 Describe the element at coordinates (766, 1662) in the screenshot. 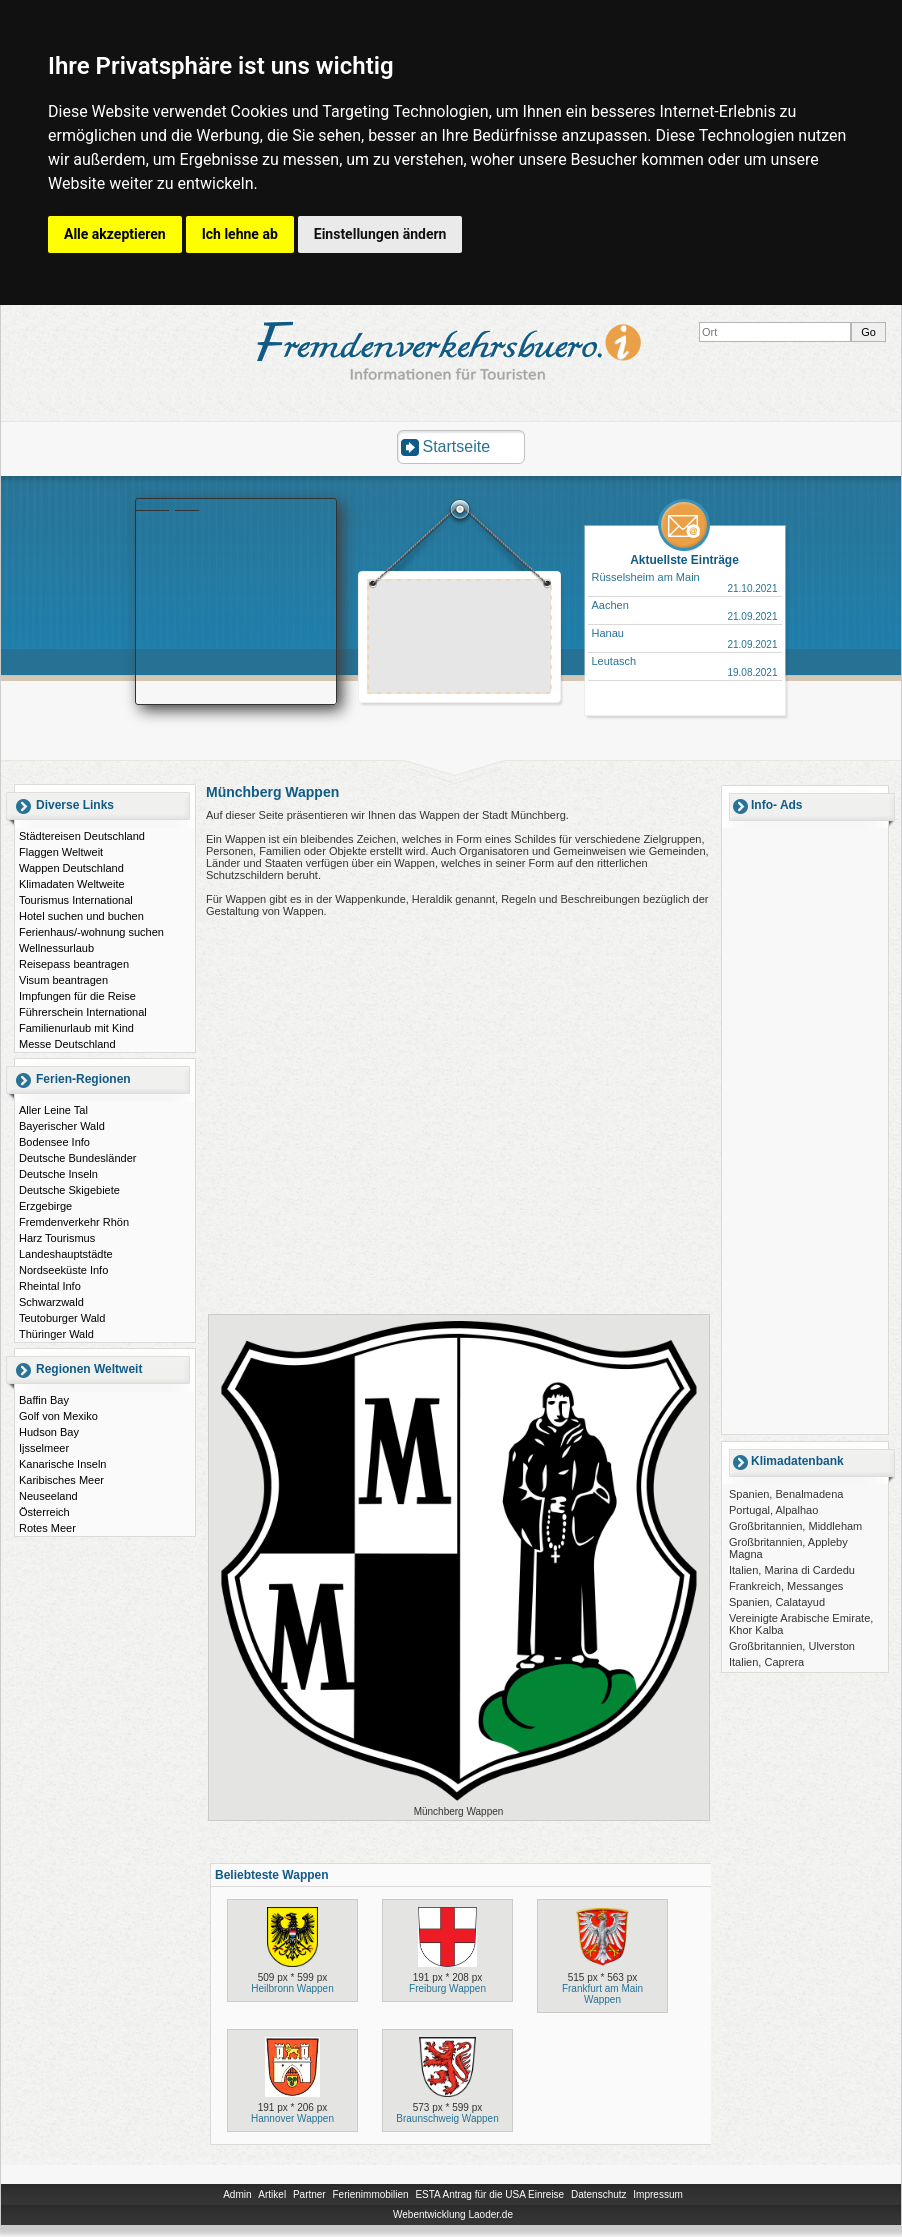

I see `Italien, Caprera` at that location.